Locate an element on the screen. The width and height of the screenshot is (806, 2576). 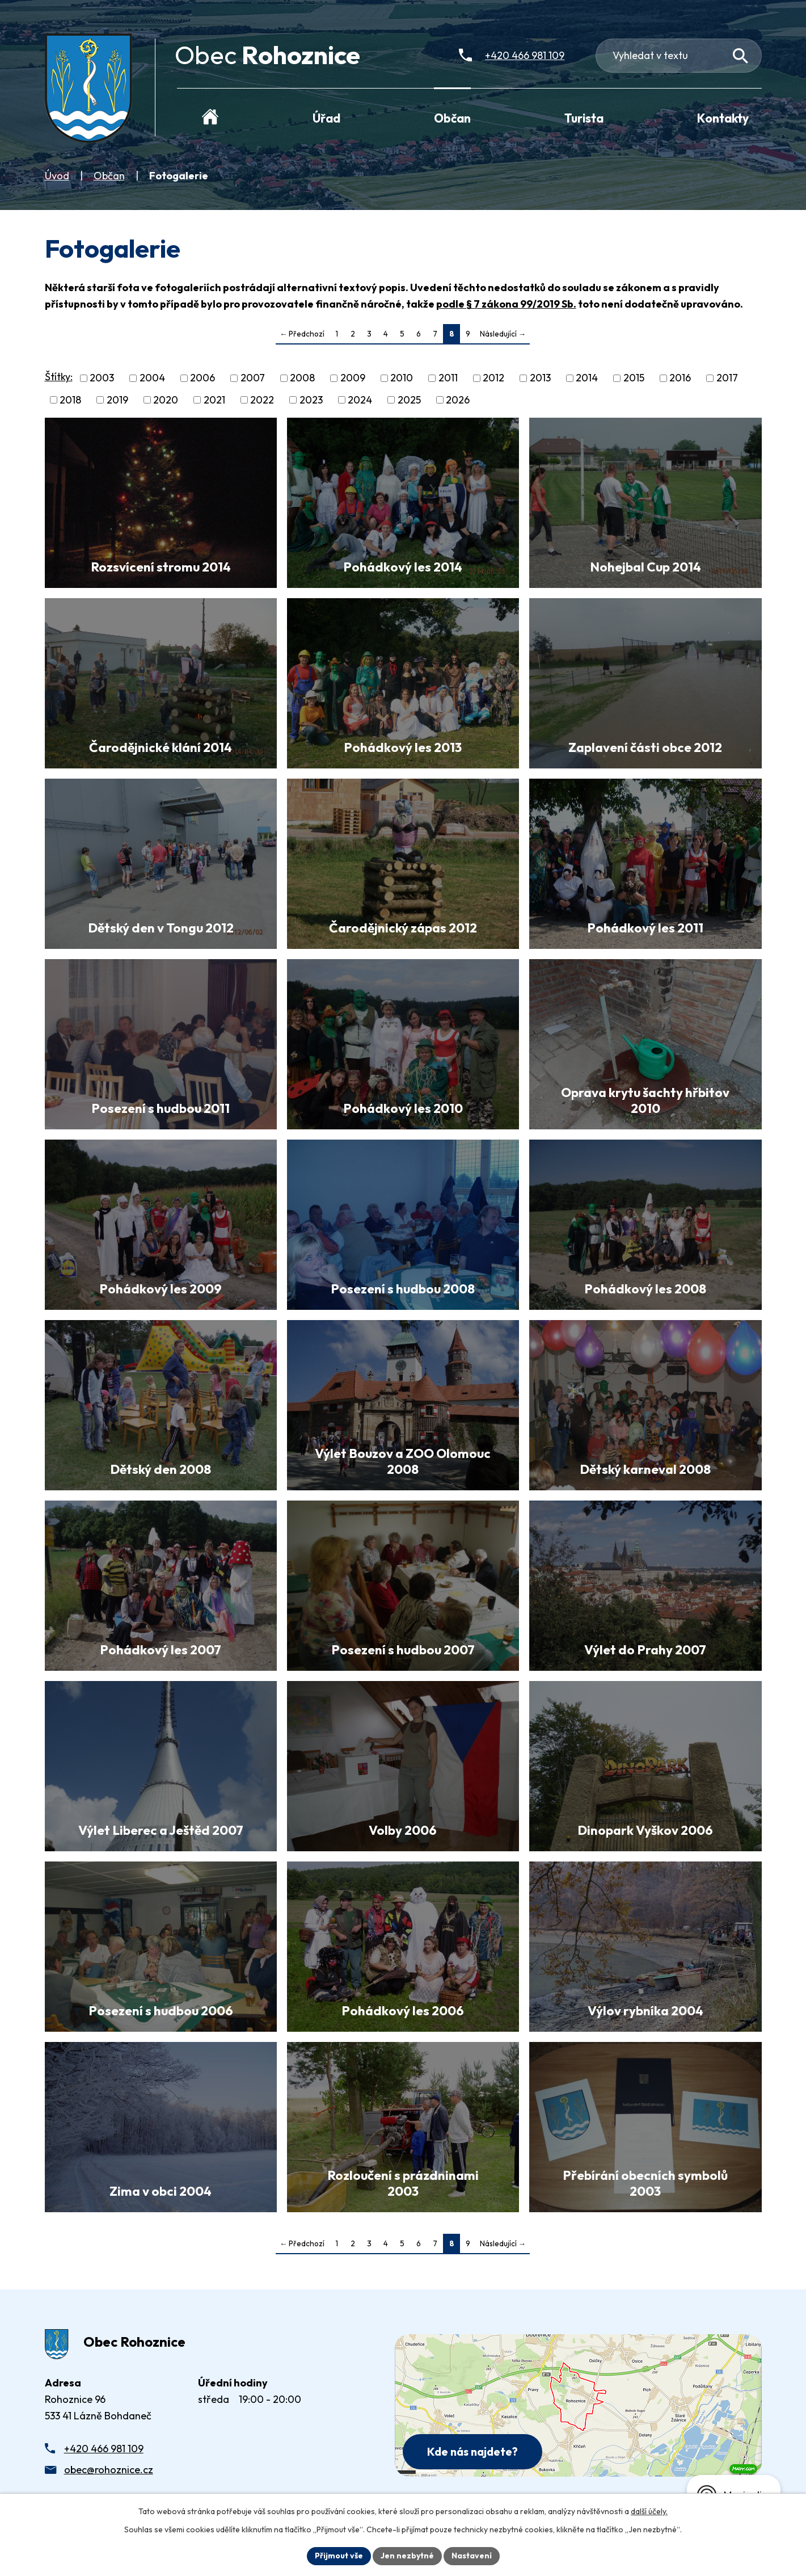
Štítky: is located at coordinates (59, 376).